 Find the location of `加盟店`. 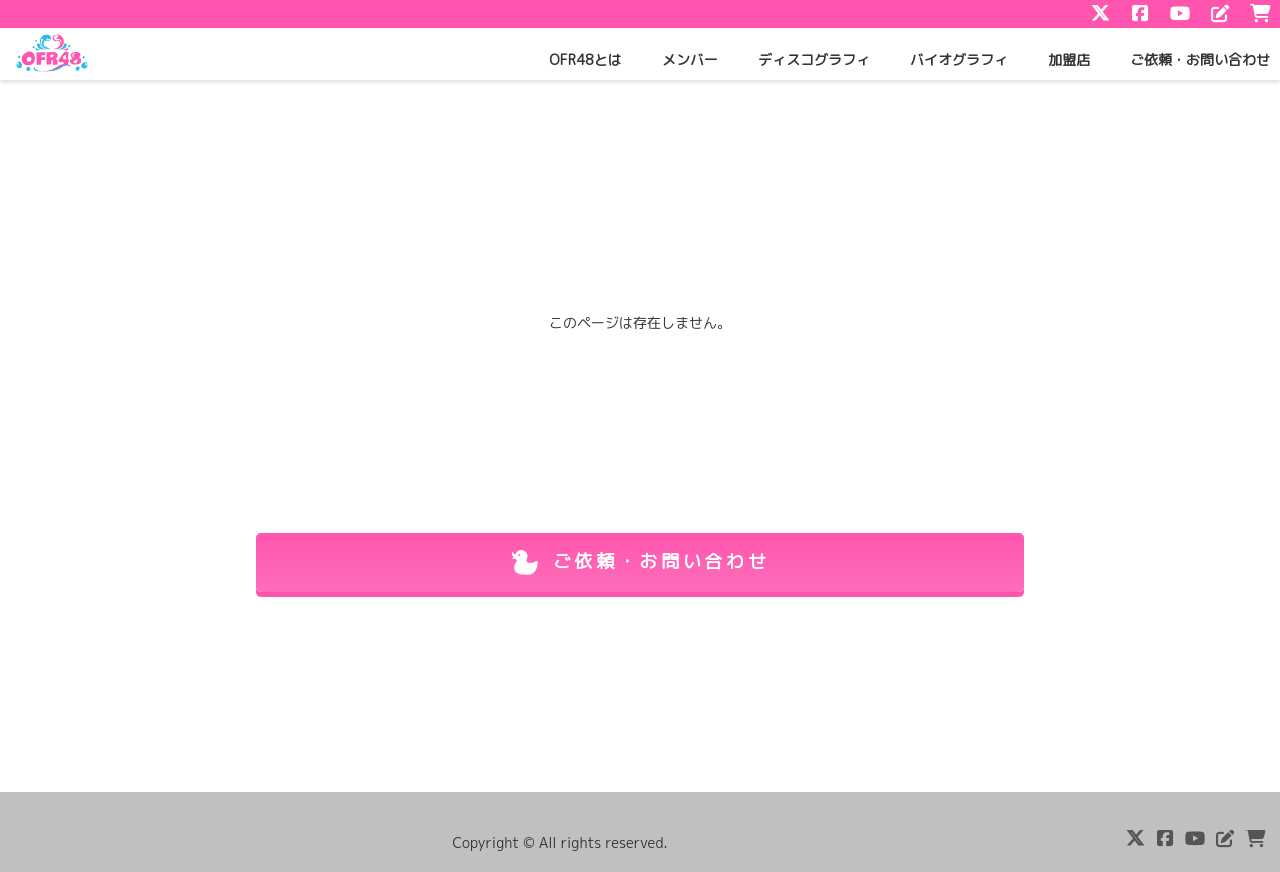

加盟店 is located at coordinates (1069, 59).